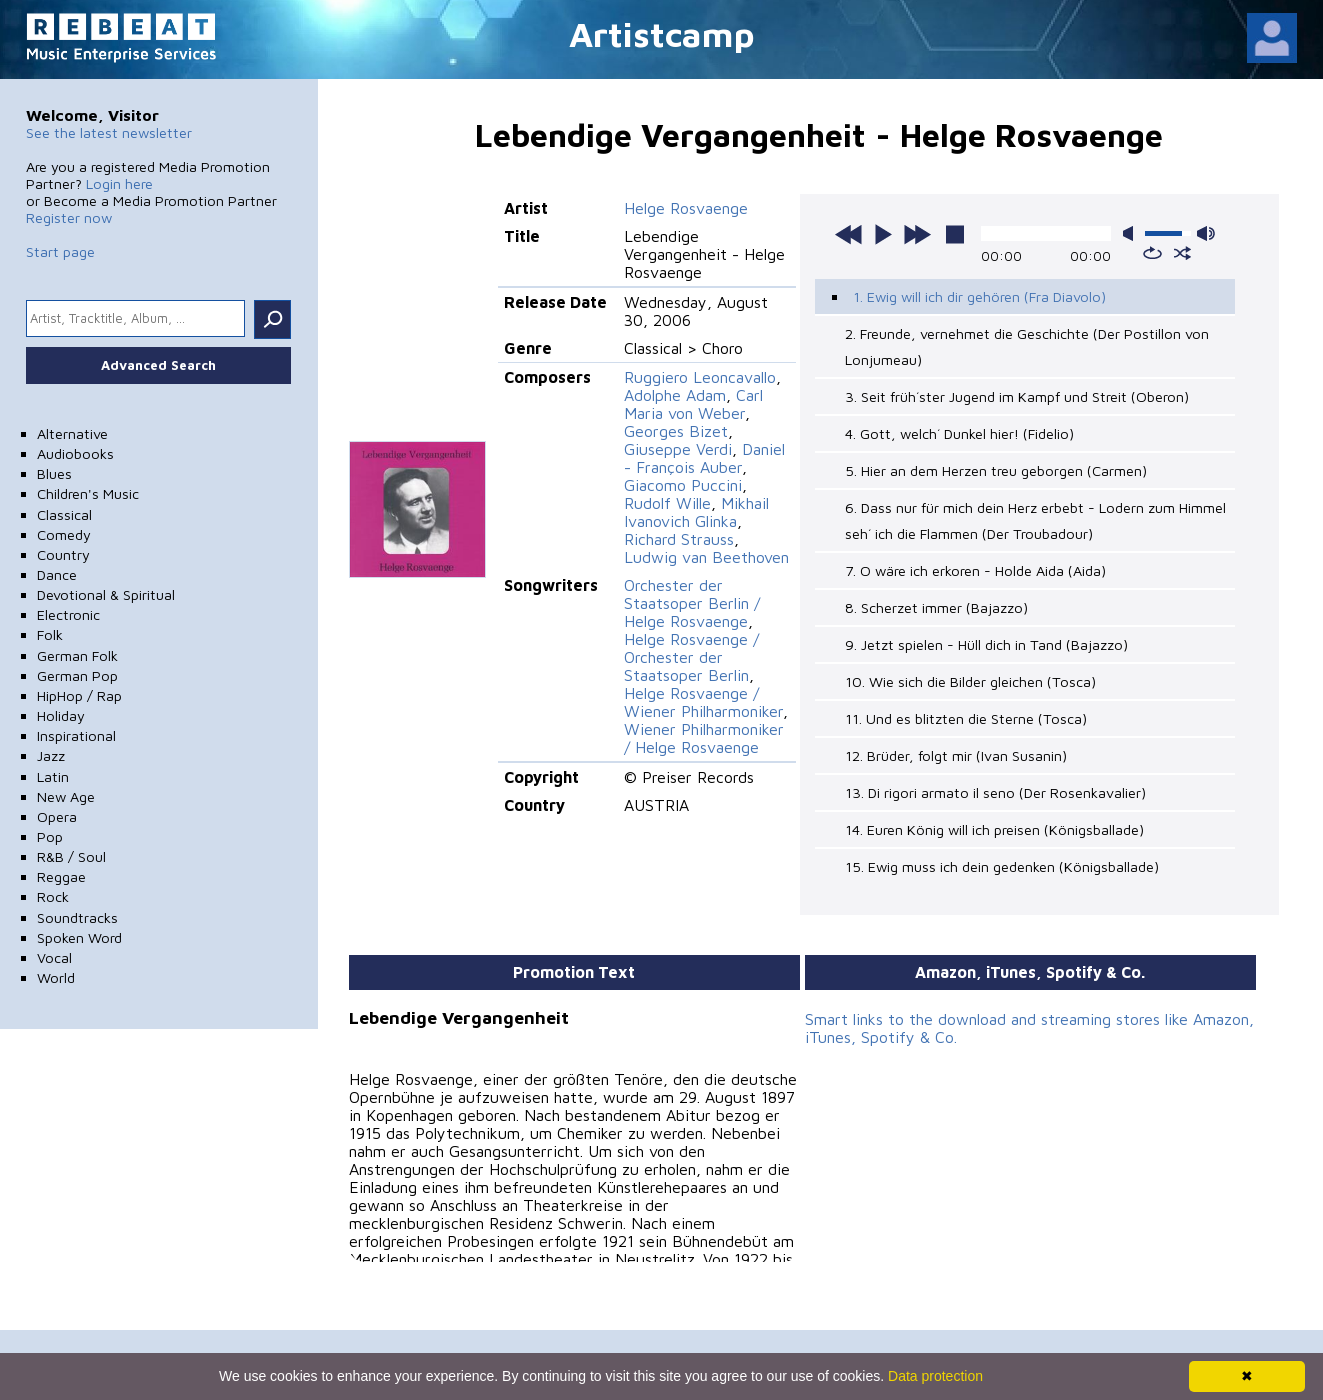  I want to click on HipHop / Rap, so click(79, 695).